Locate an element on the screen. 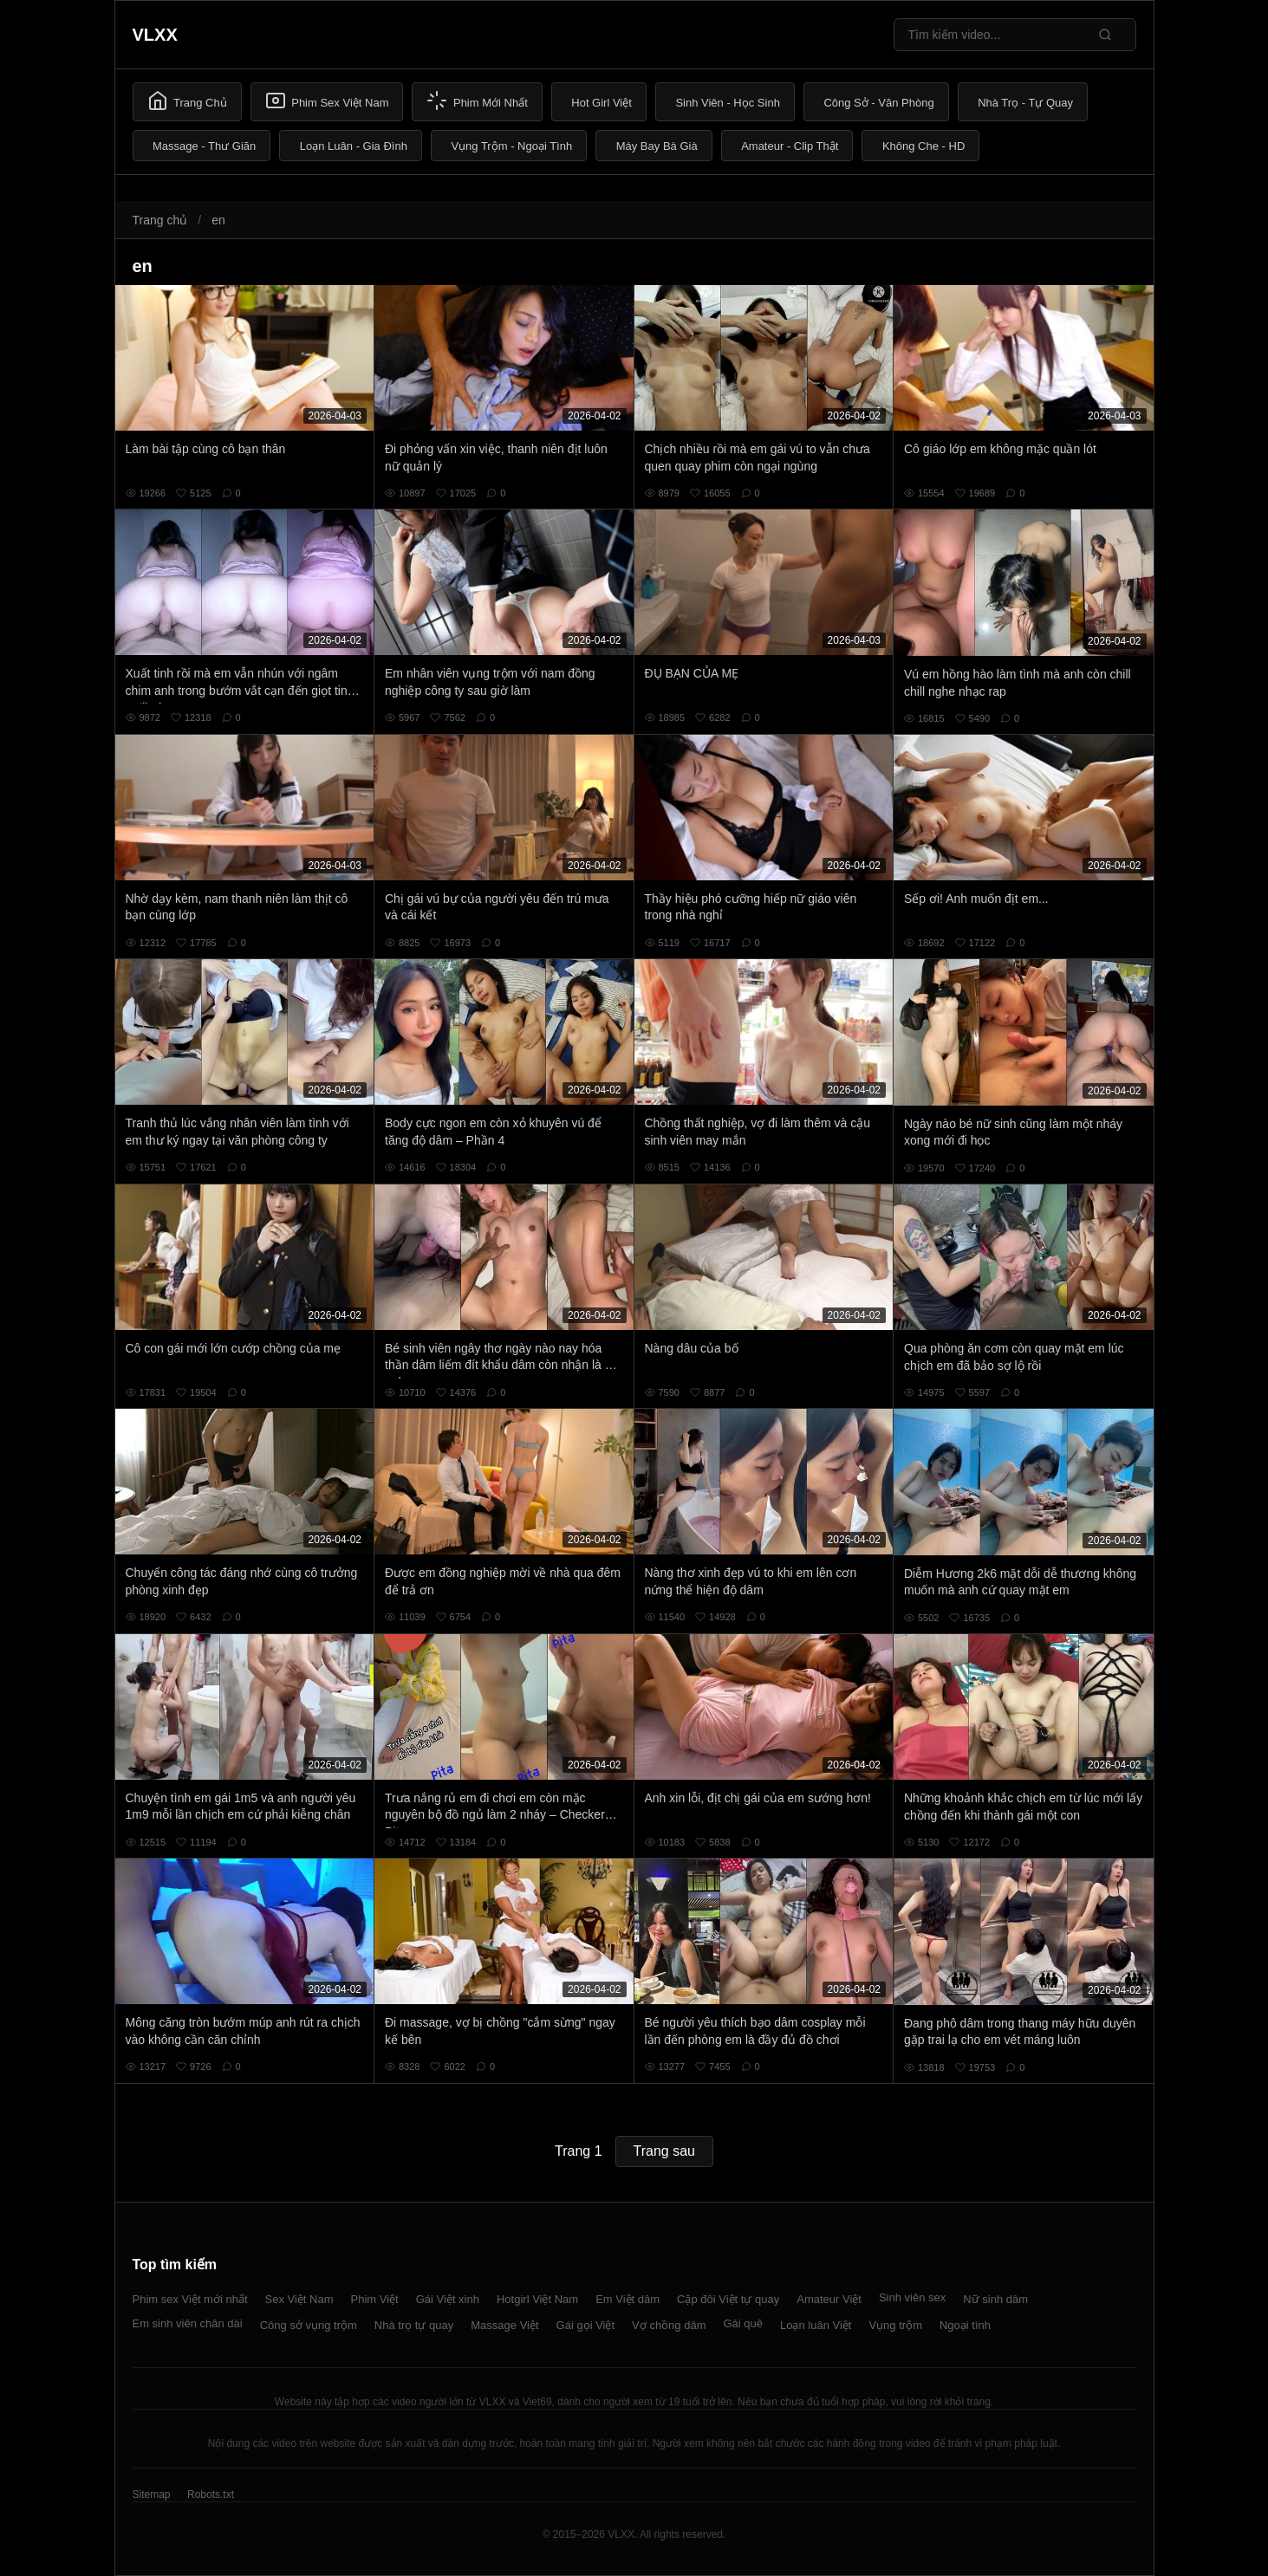  Trang sau is located at coordinates (664, 2151).